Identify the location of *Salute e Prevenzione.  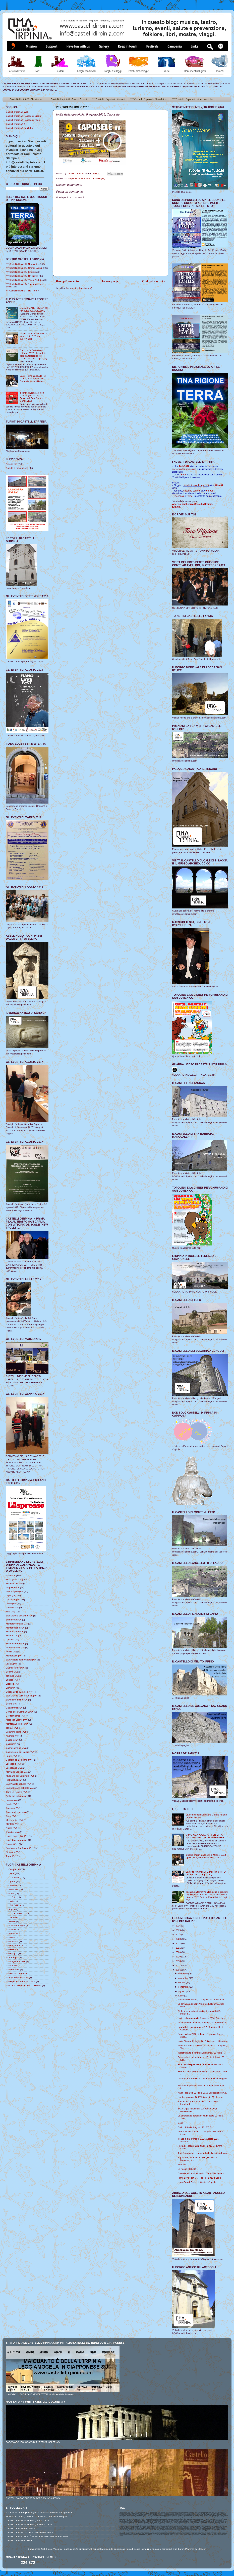
(17, 468).